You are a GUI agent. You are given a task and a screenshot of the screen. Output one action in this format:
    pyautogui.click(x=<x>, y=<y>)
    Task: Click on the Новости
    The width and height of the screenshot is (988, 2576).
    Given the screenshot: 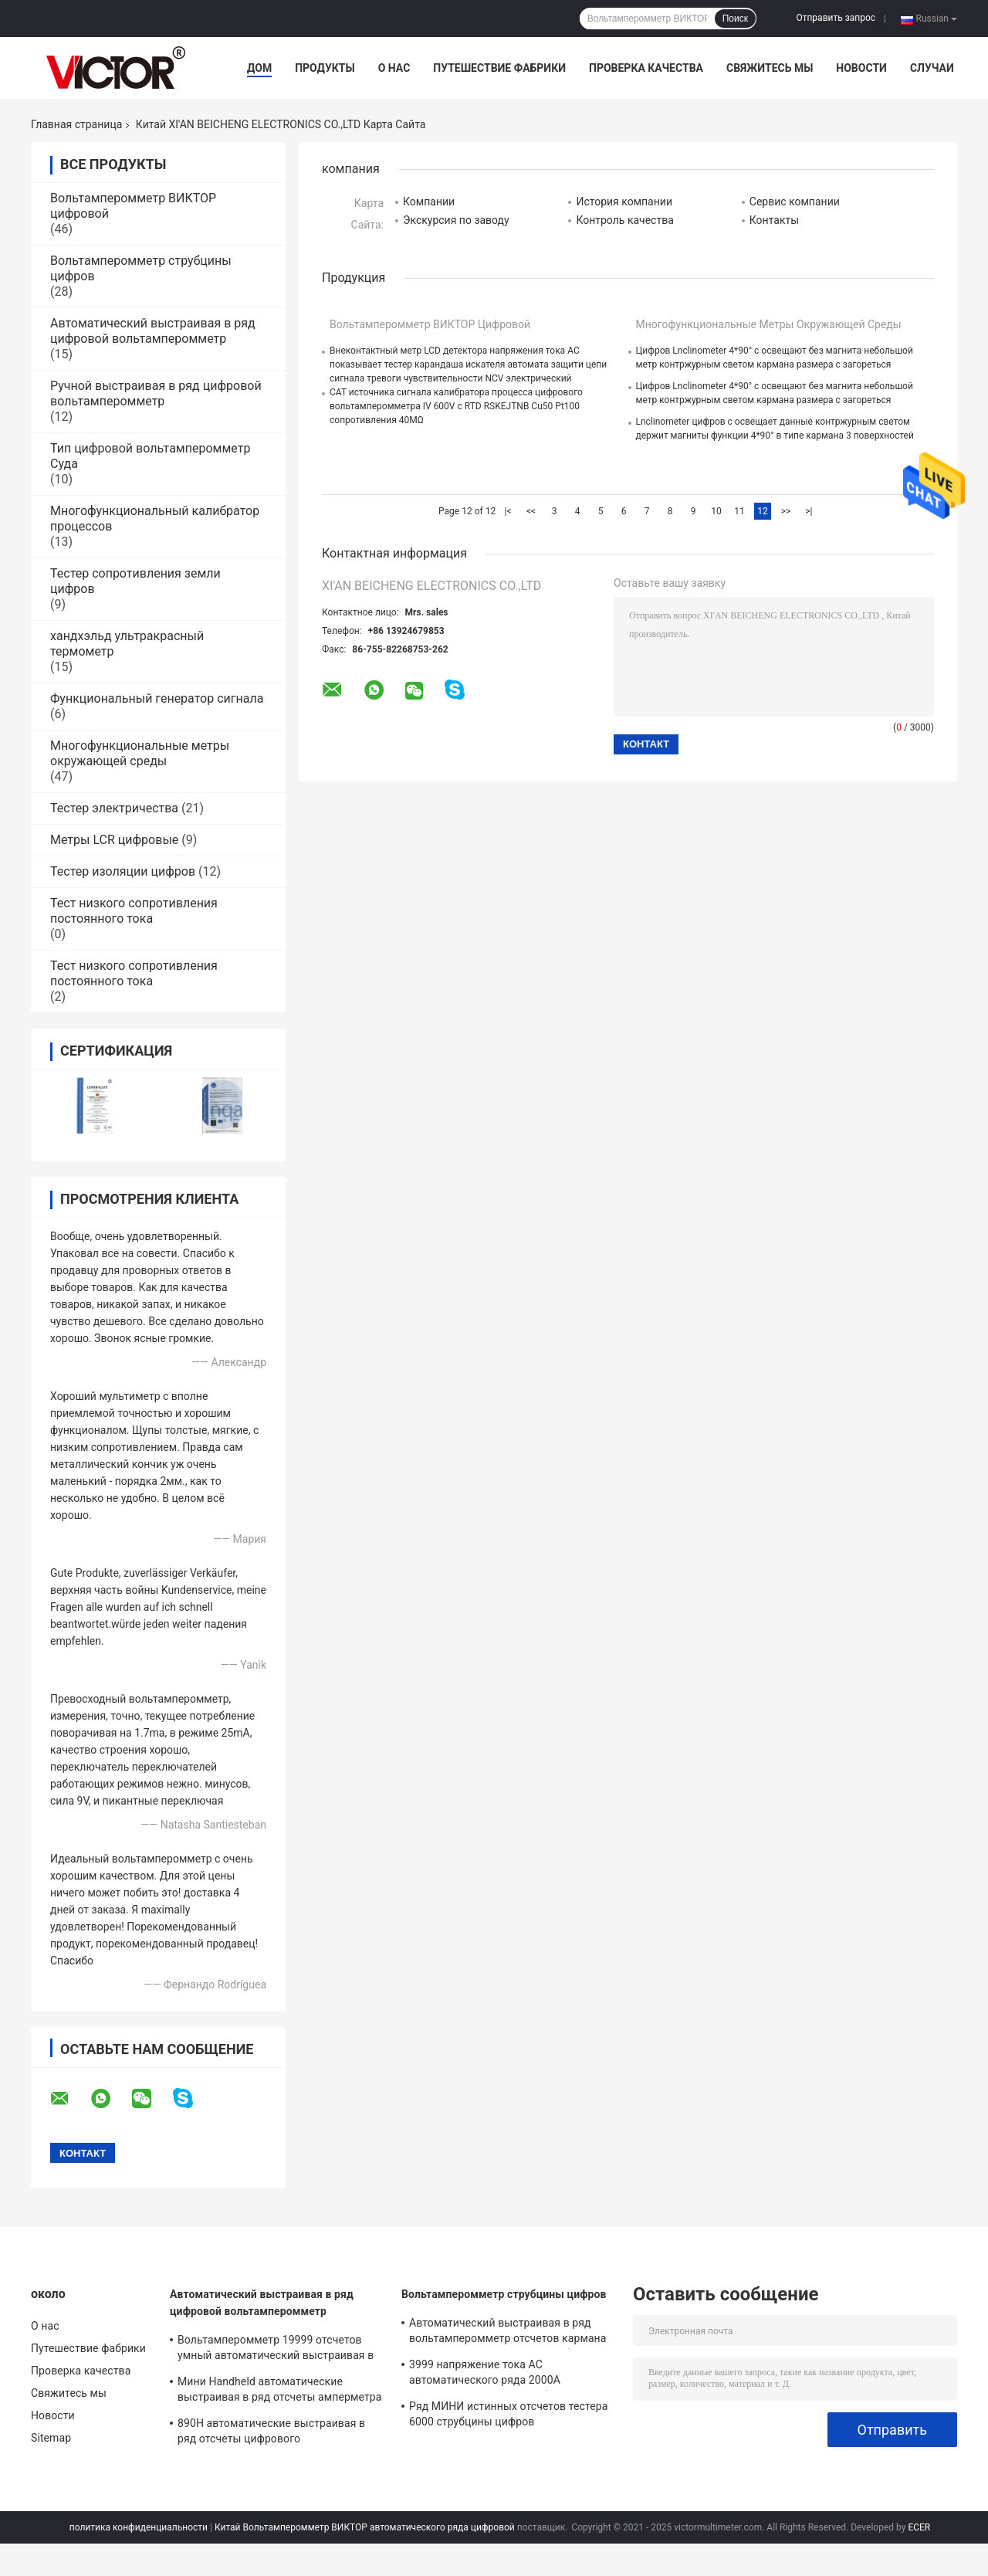 What is the action you would take?
    pyautogui.click(x=861, y=68)
    